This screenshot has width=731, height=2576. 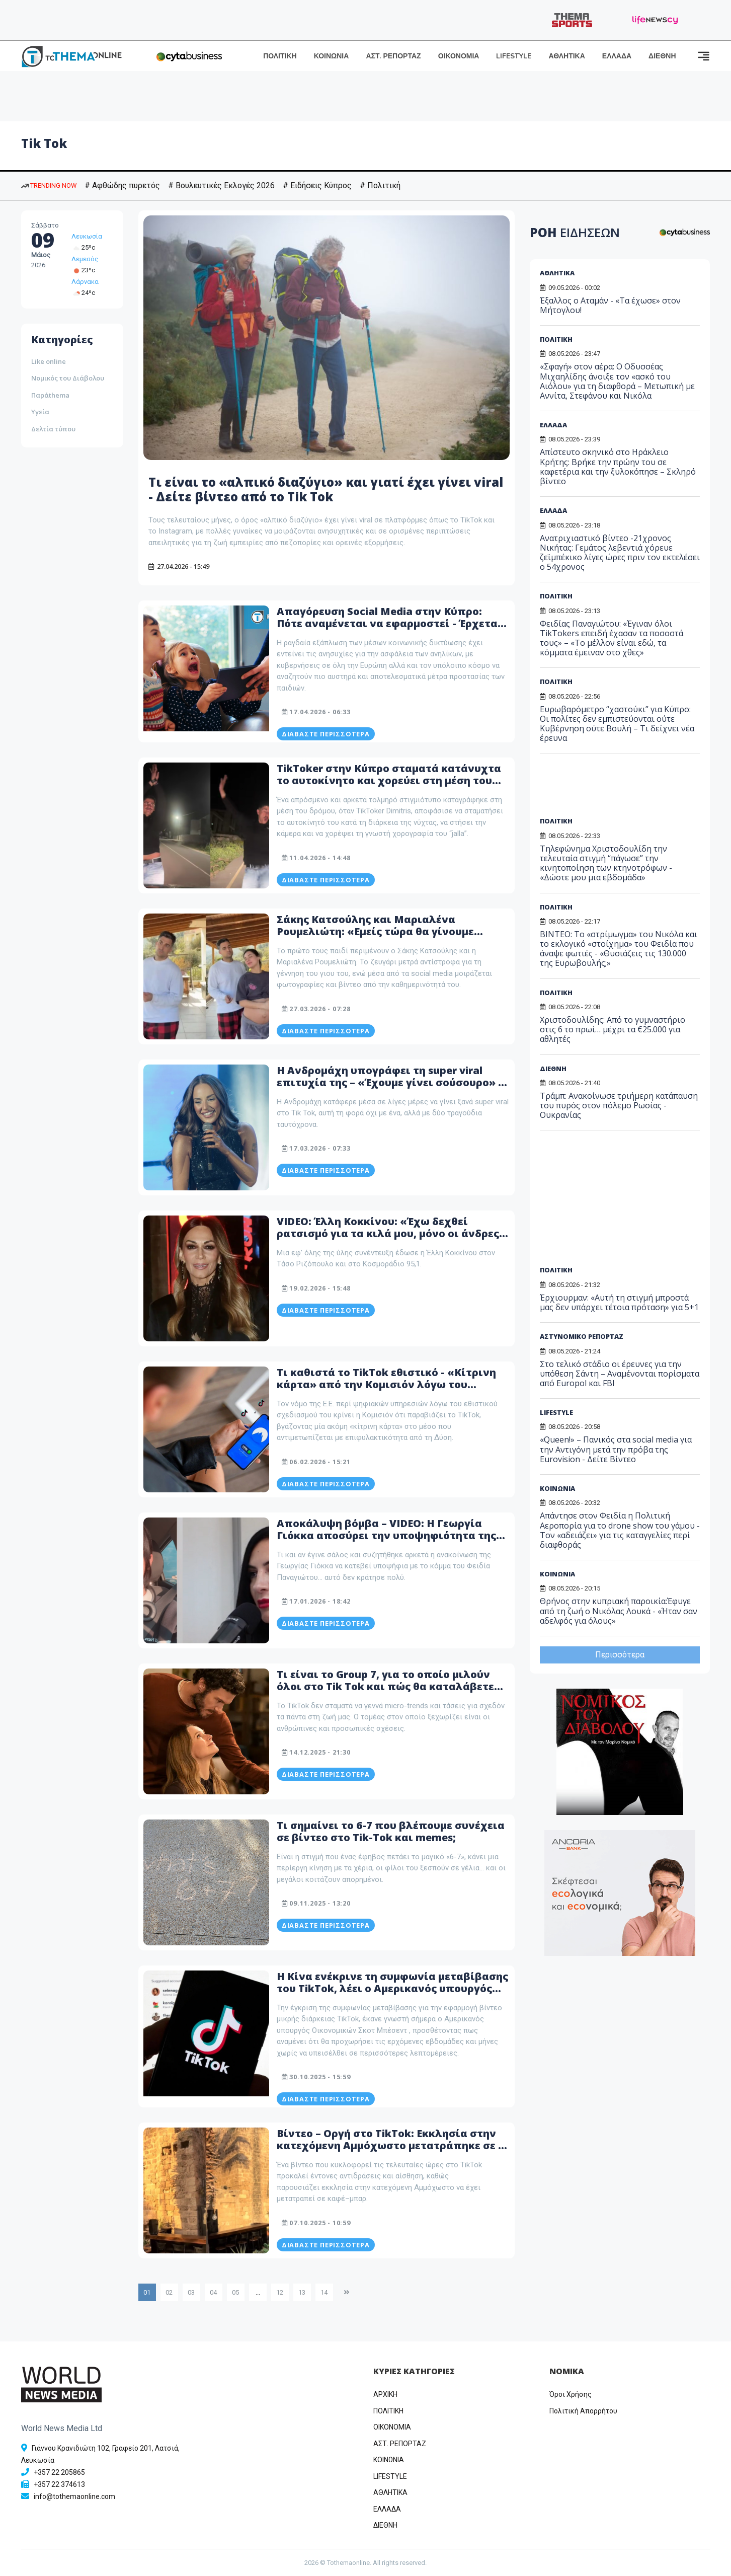 I want to click on Η Κίνα ενέκρινε τη συμφωνία μεταβίβασης του TikTok, λέει ο Αμερικανός υπουργός Οικονομικών, so click(x=392, y=1988).